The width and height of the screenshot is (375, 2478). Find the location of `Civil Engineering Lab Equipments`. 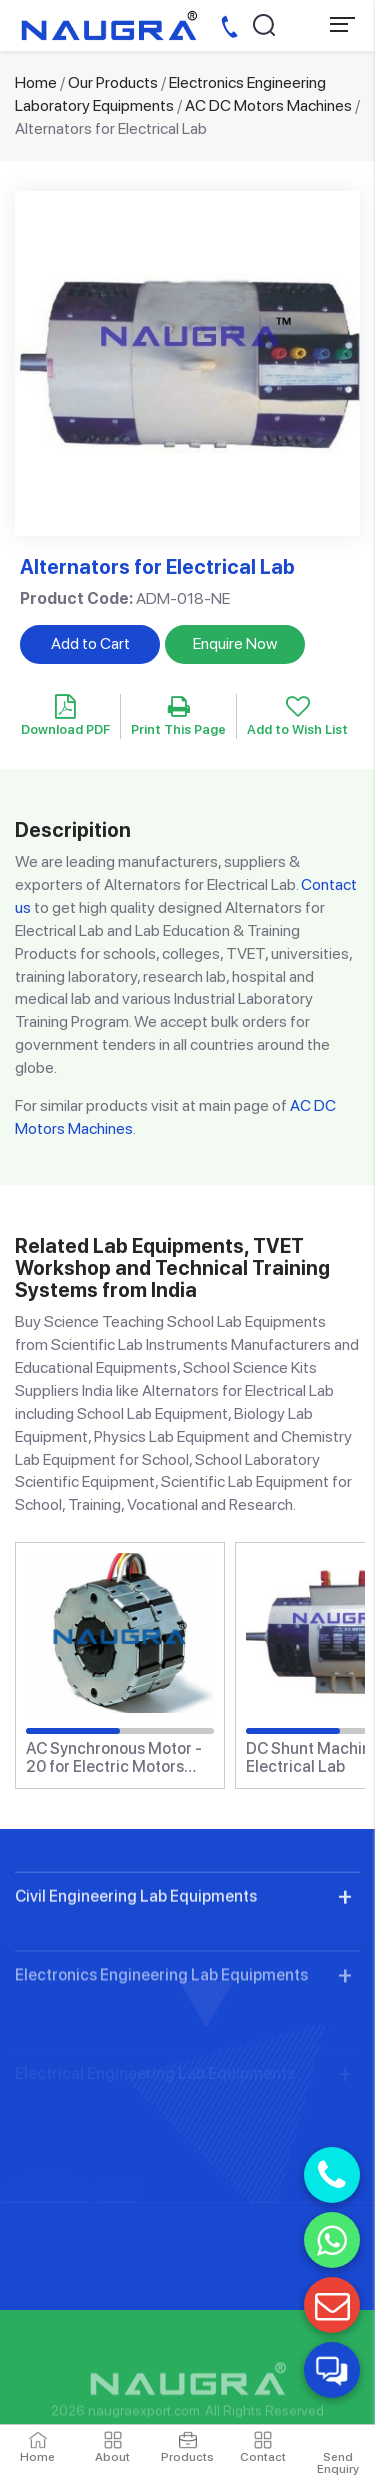

Civil Engineering Lab Equipments is located at coordinates (136, 1952).